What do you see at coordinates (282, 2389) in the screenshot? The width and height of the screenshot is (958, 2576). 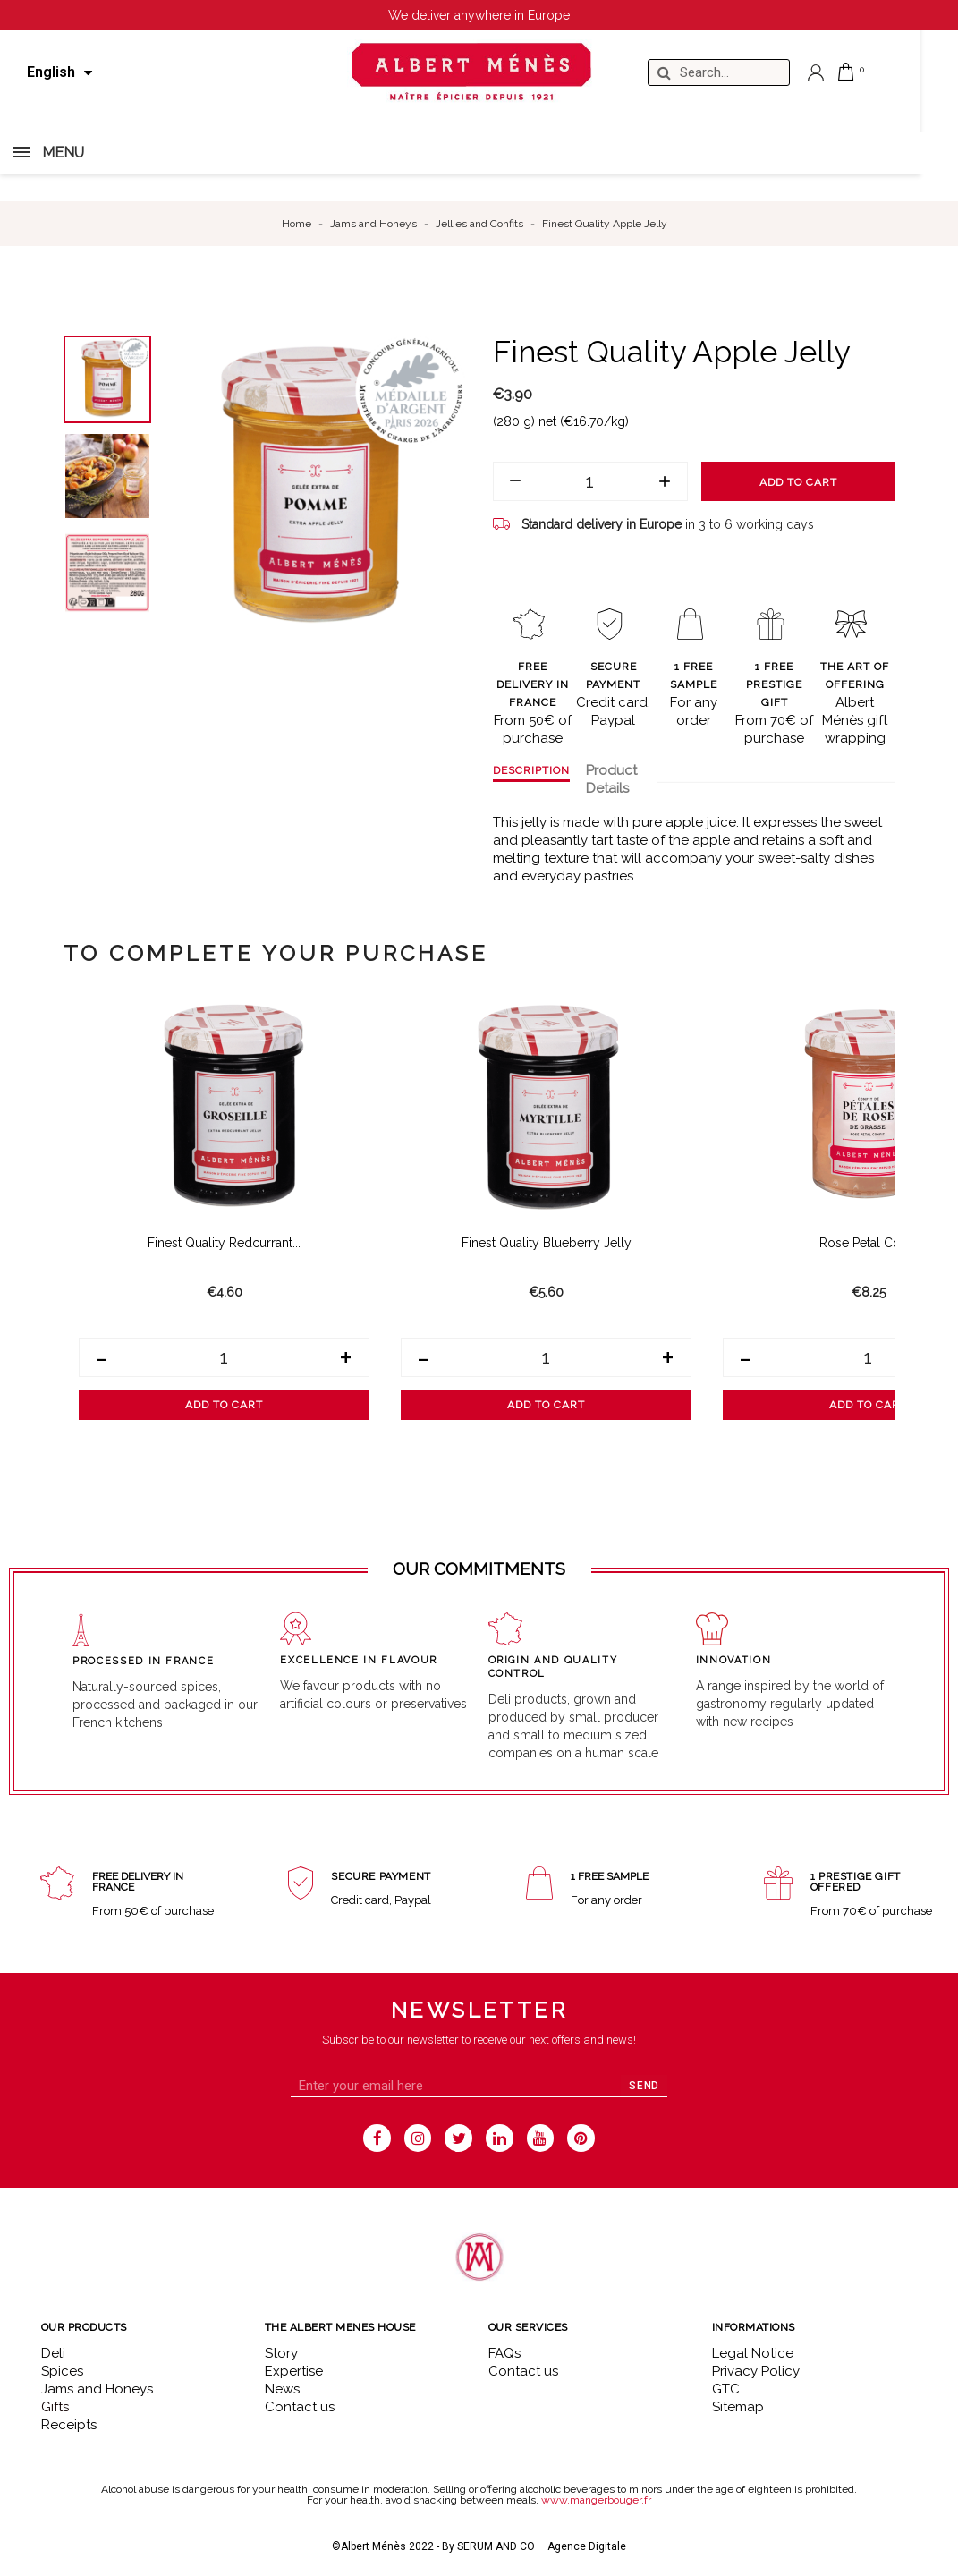 I see `News` at bounding box center [282, 2389].